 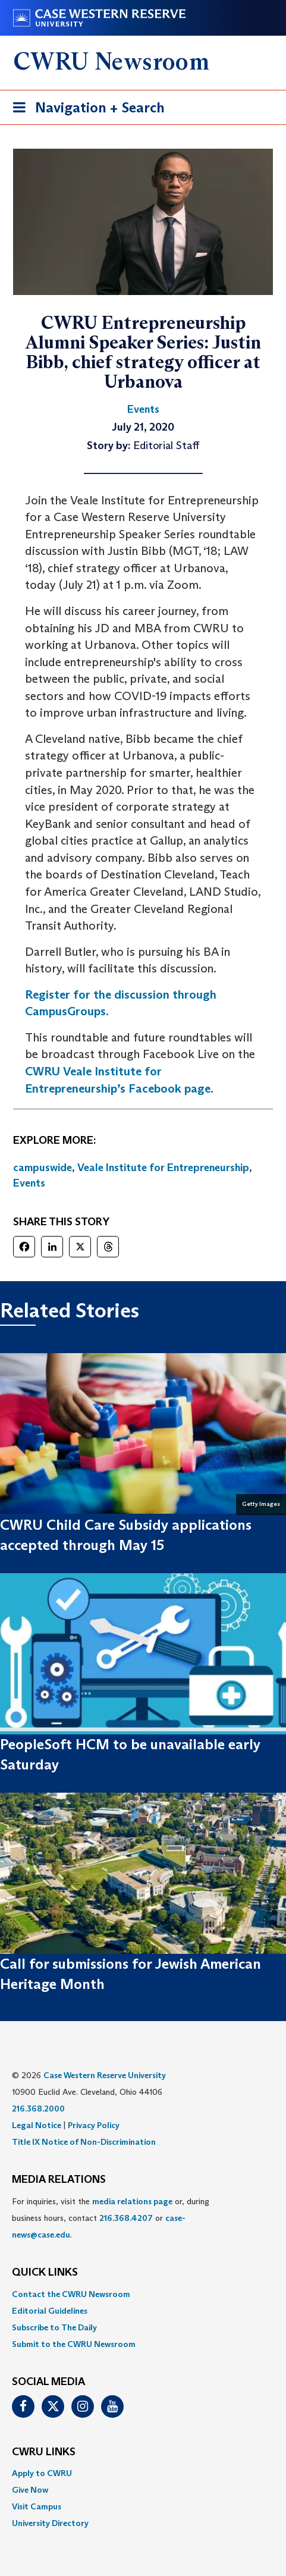 What do you see at coordinates (132, 2201) in the screenshot?
I see `media relations page` at bounding box center [132, 2201].